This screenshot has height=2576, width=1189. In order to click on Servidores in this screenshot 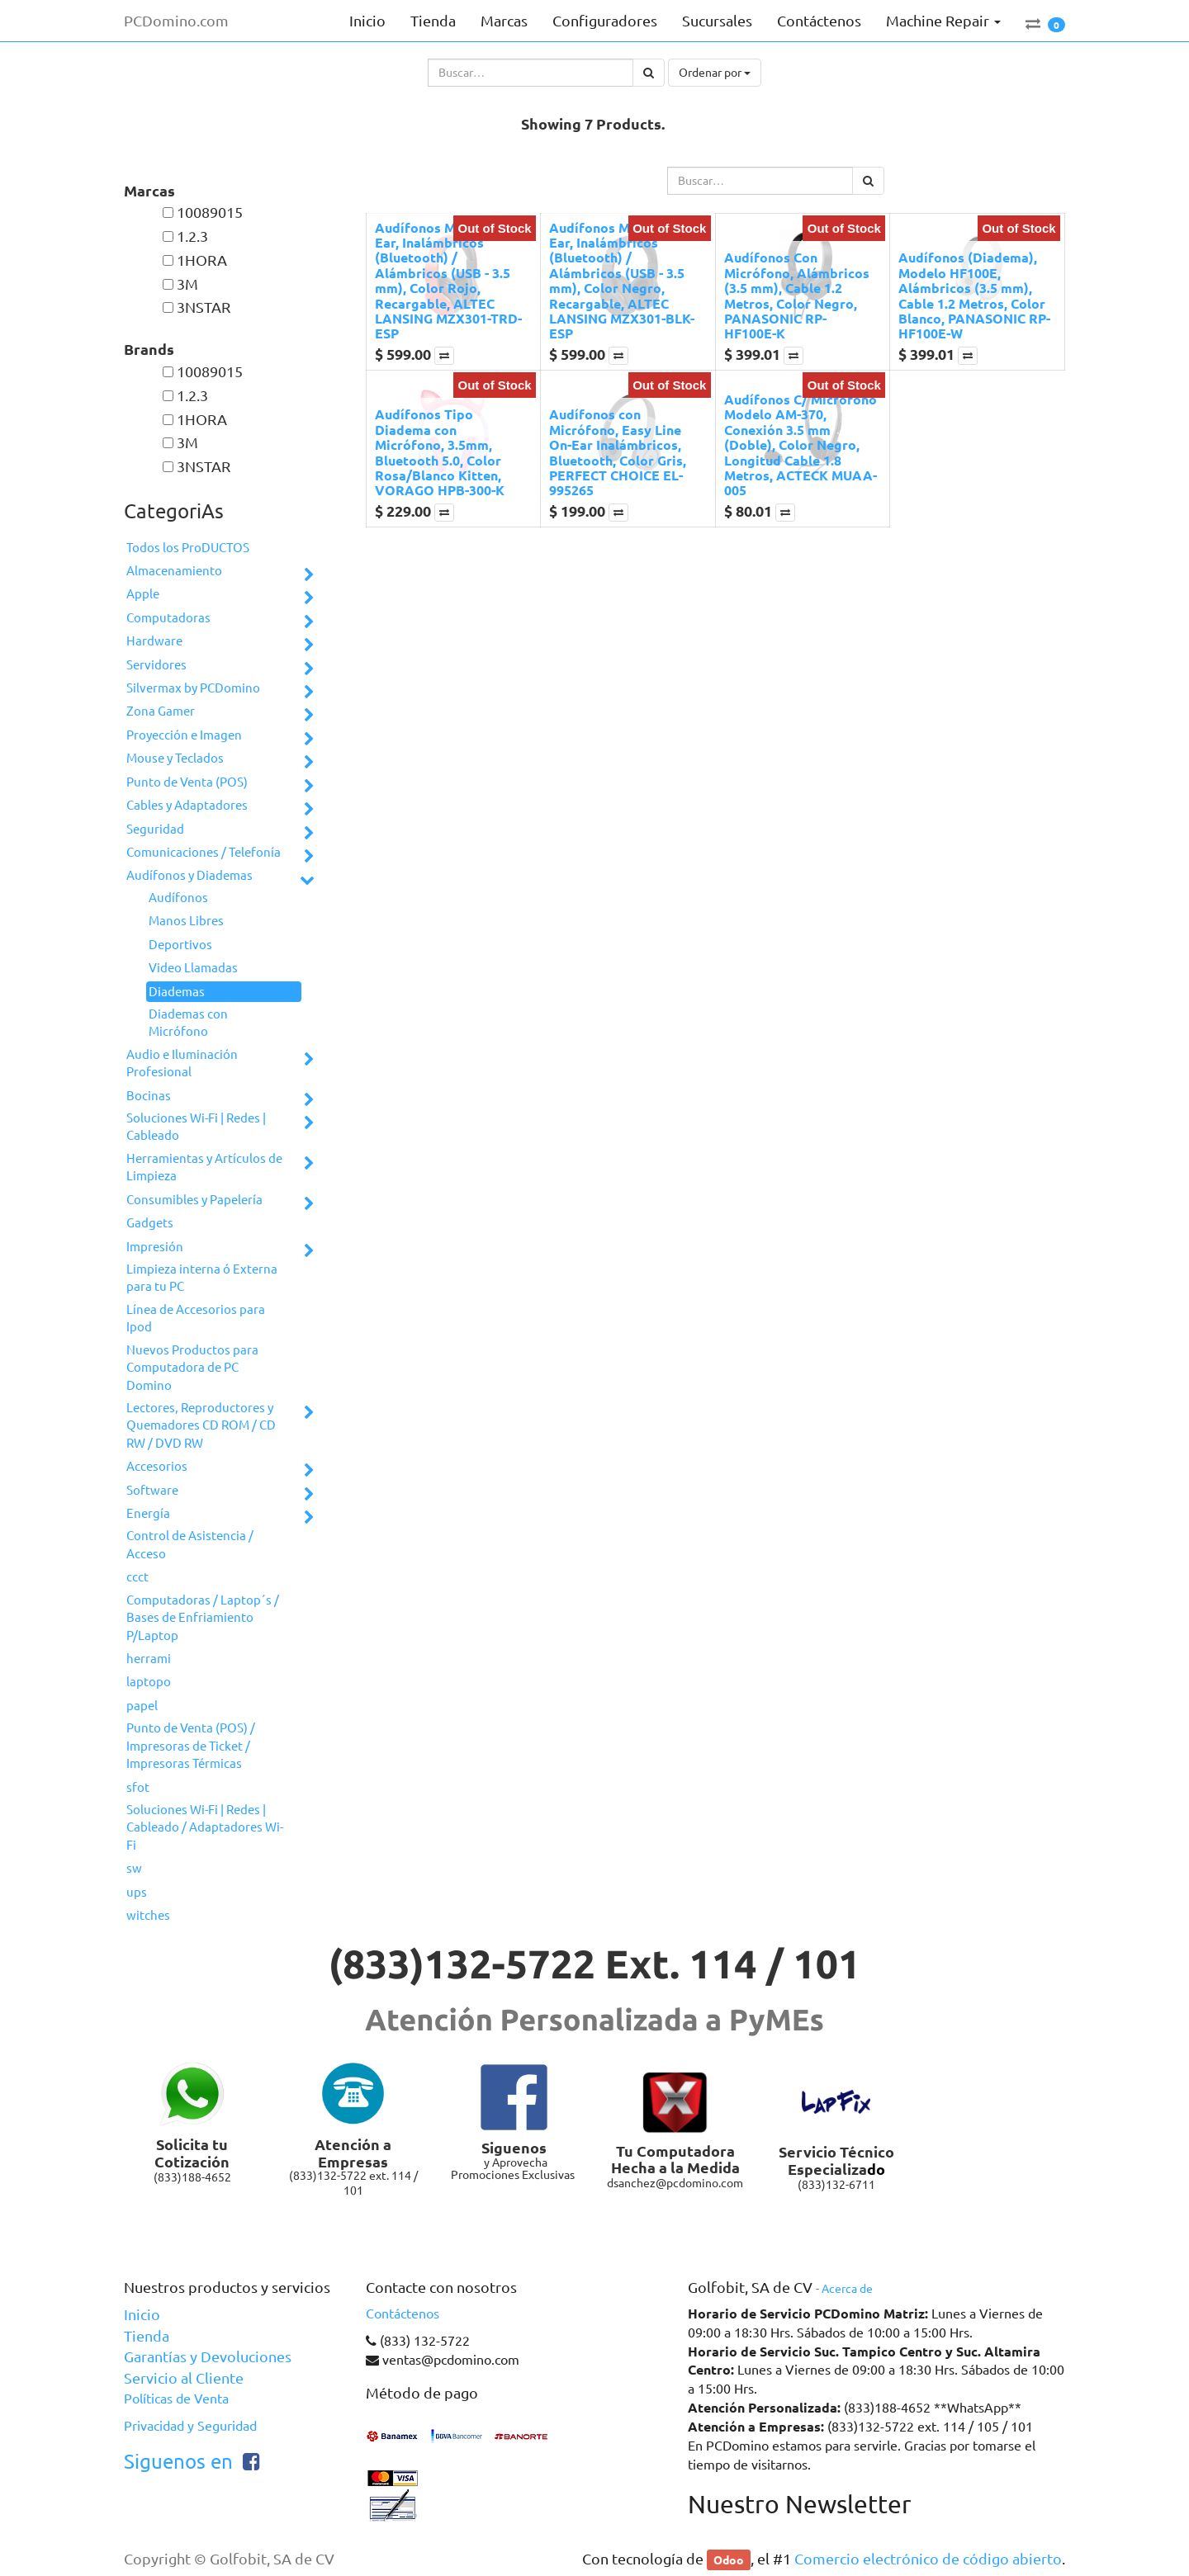, I will do `click(156, 665)`.